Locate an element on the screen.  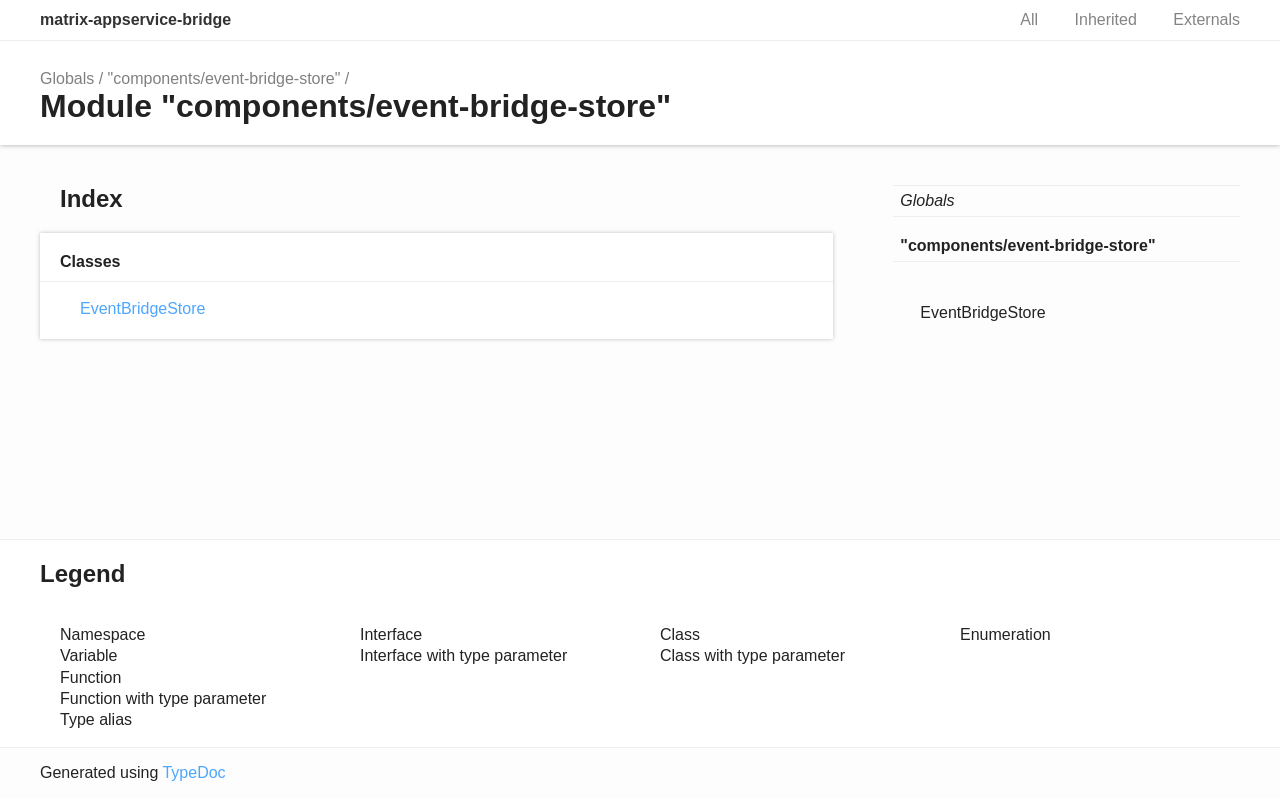
Search is located at coordinates (968, 20).